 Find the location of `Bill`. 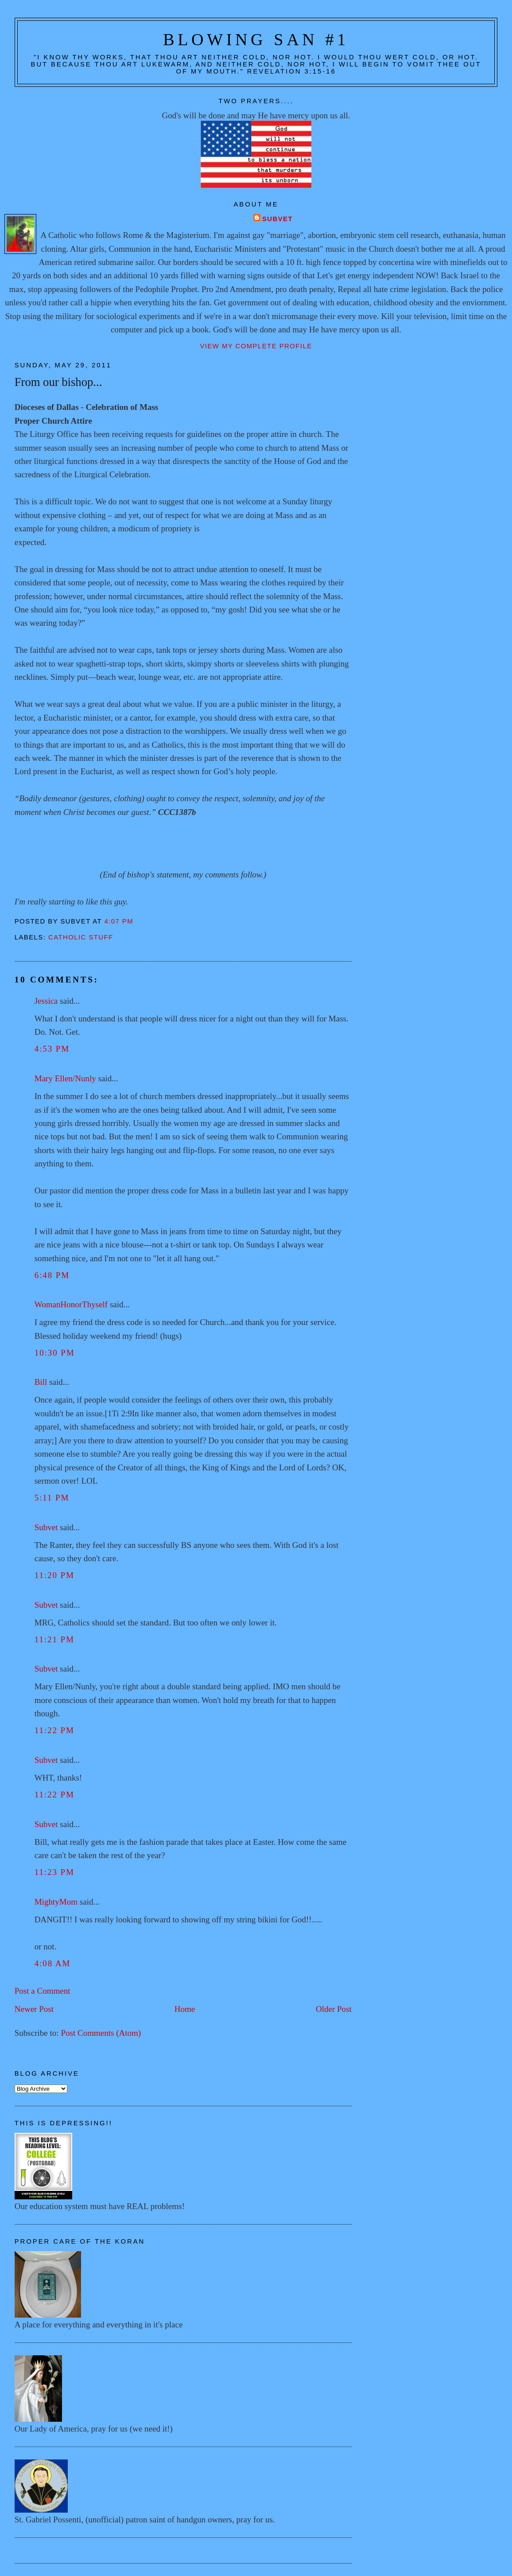

Bill is located at coordinates (41, 1382).